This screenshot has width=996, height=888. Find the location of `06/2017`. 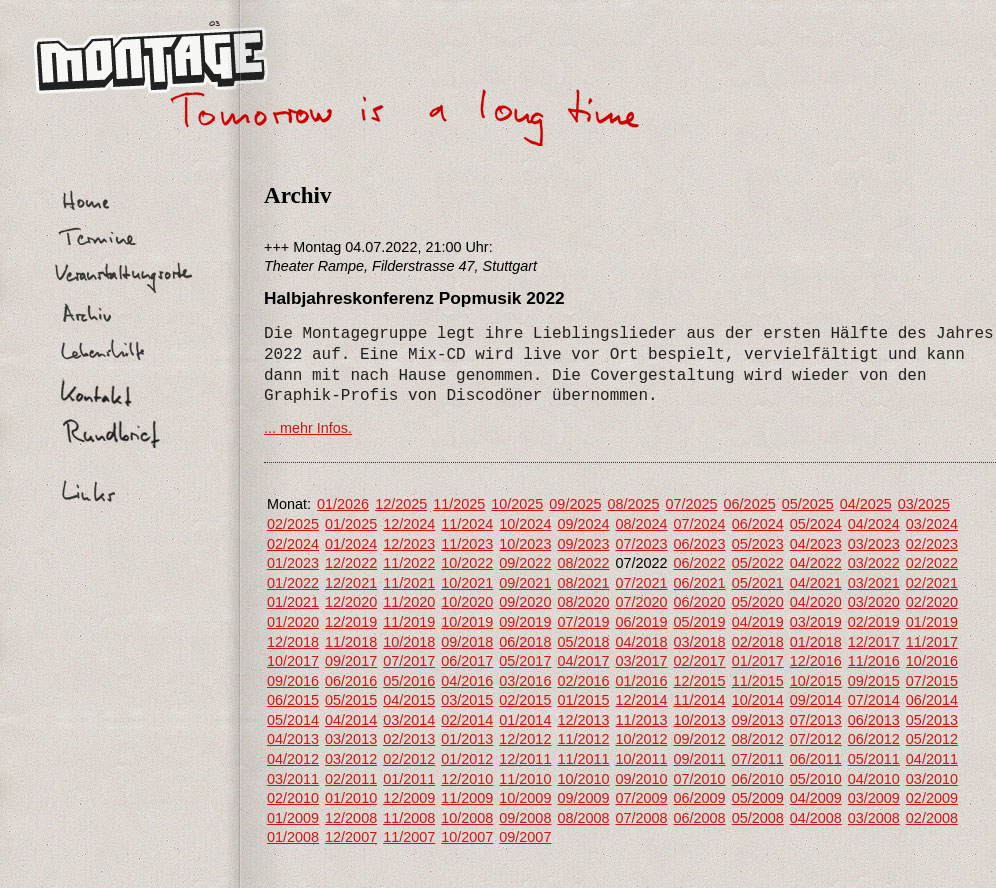

06/2017 is located at coordinates (467, 661).